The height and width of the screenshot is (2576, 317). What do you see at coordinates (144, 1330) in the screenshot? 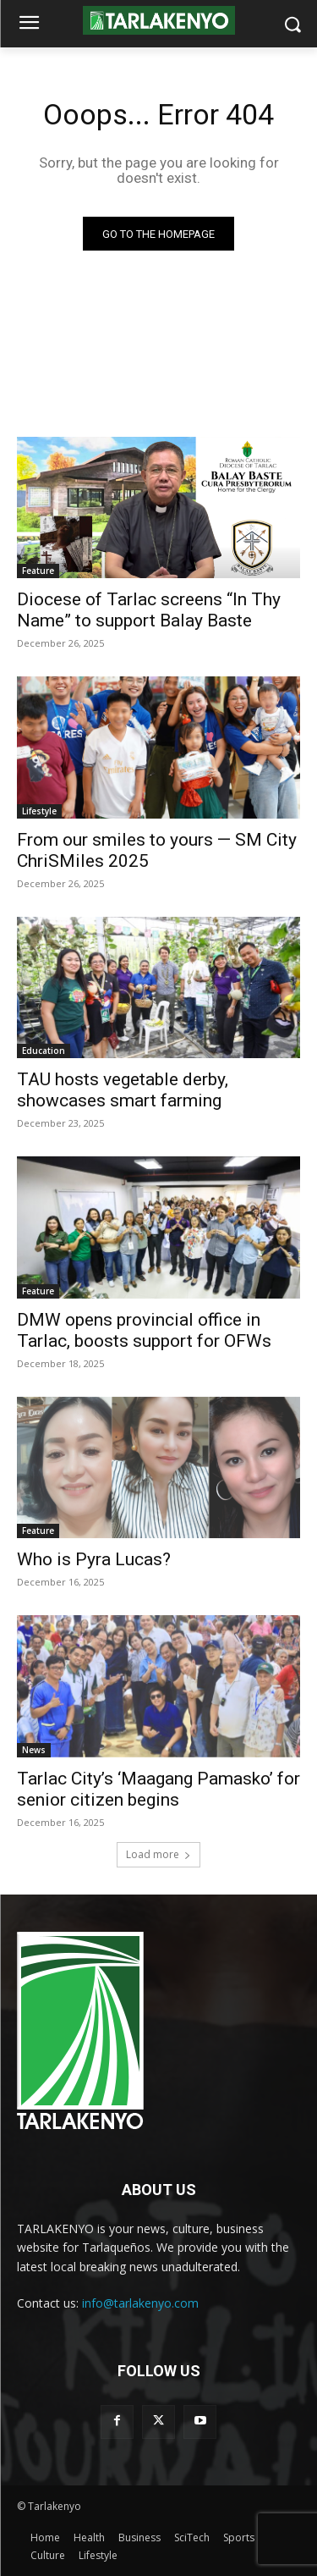
I see `DMW opens provincial office in Tarlac, boosts support for OFWs` at bounding box center [144, 1330].